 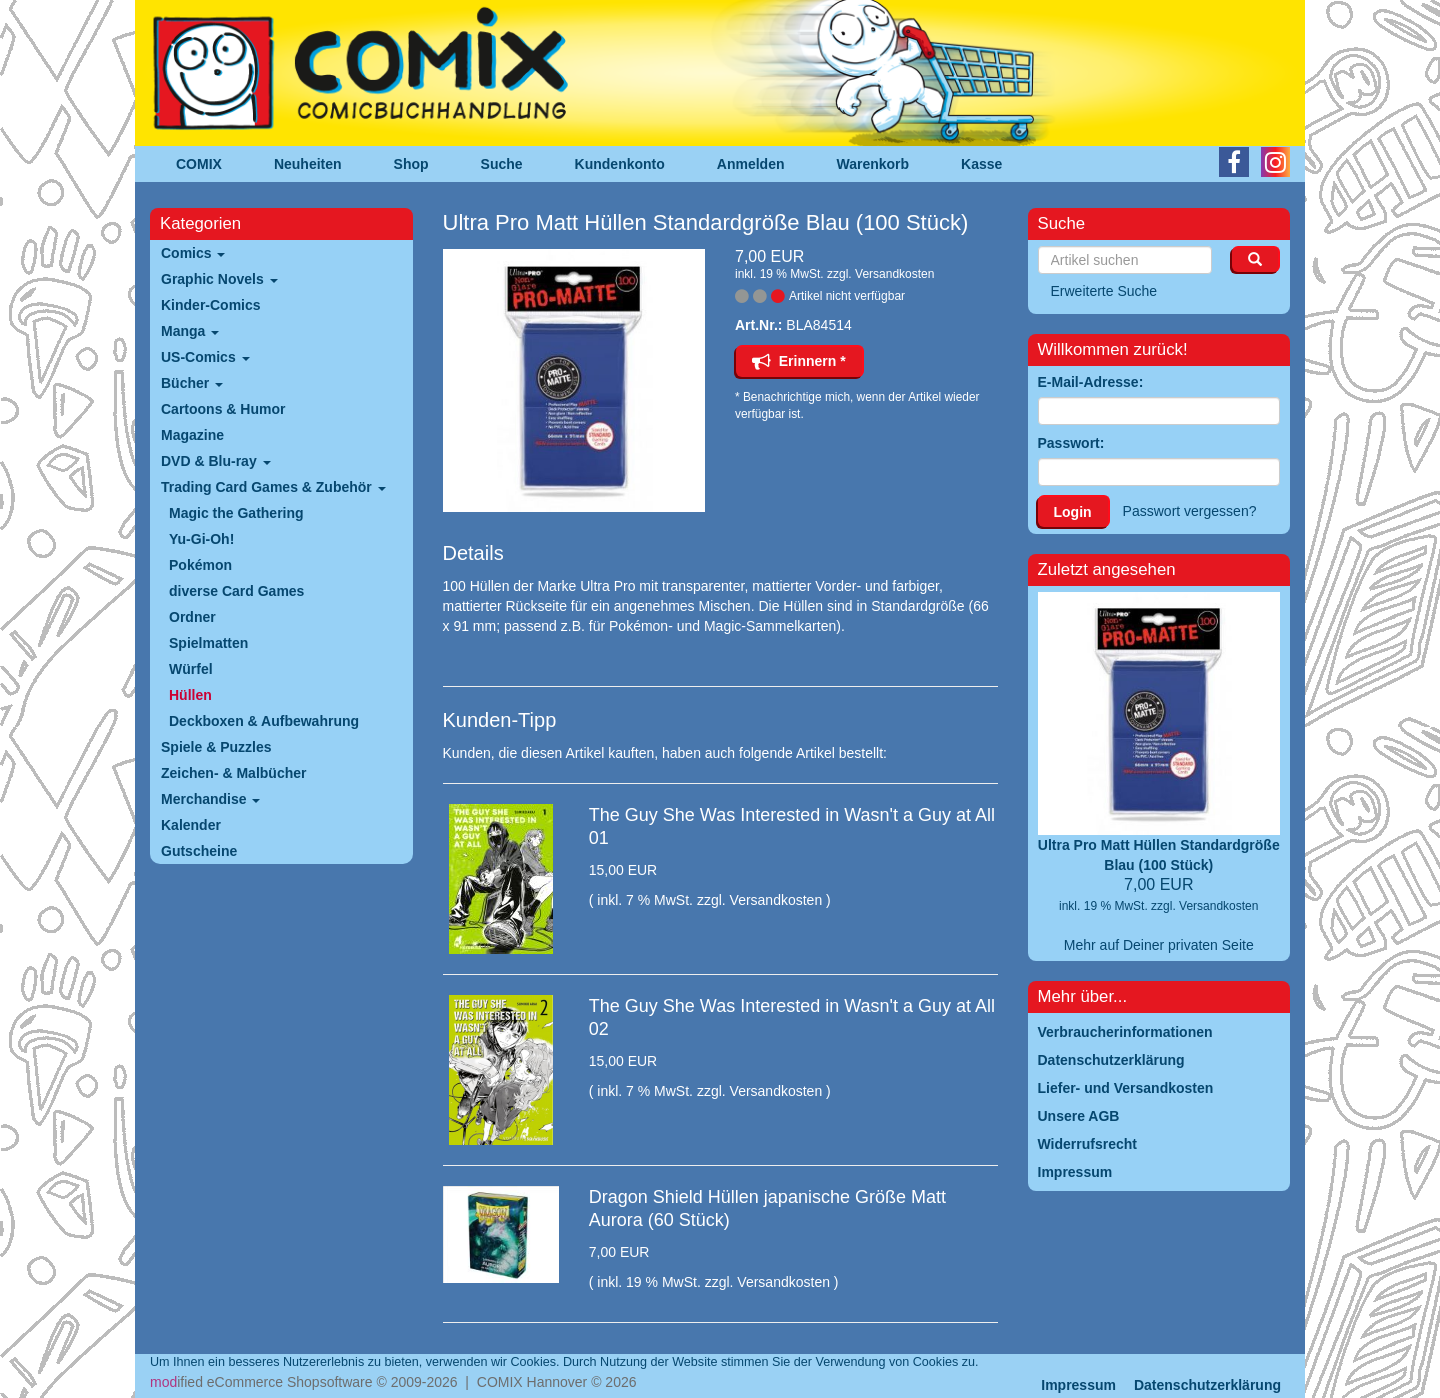 I want to click on Manga, so click(x=190, y=331).